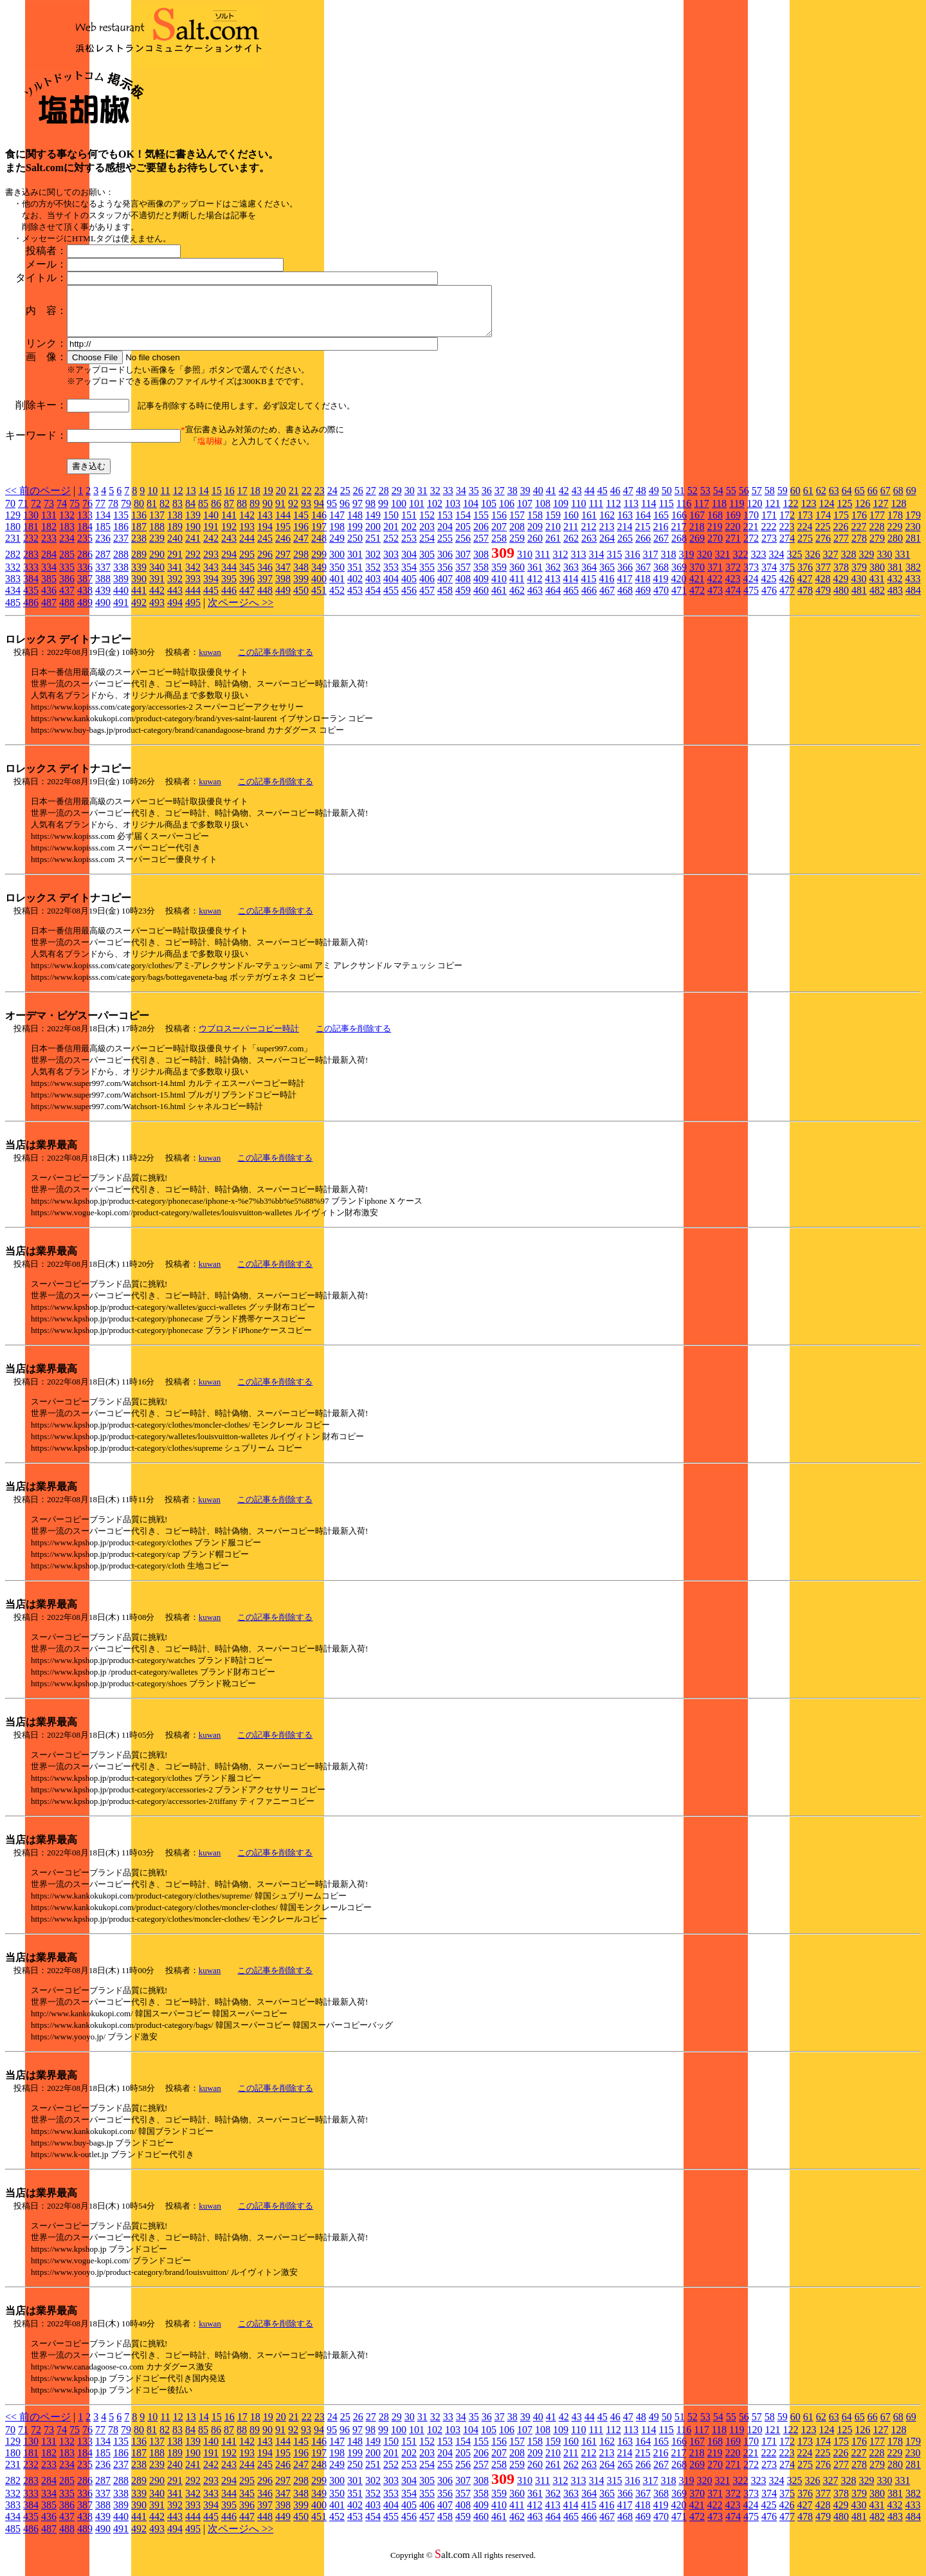 The height and width of the screenshot is (2576, 926). What do you see at coordinates (804, 536) in the screenshot?
I see `224` at bounding box center [804, 536].